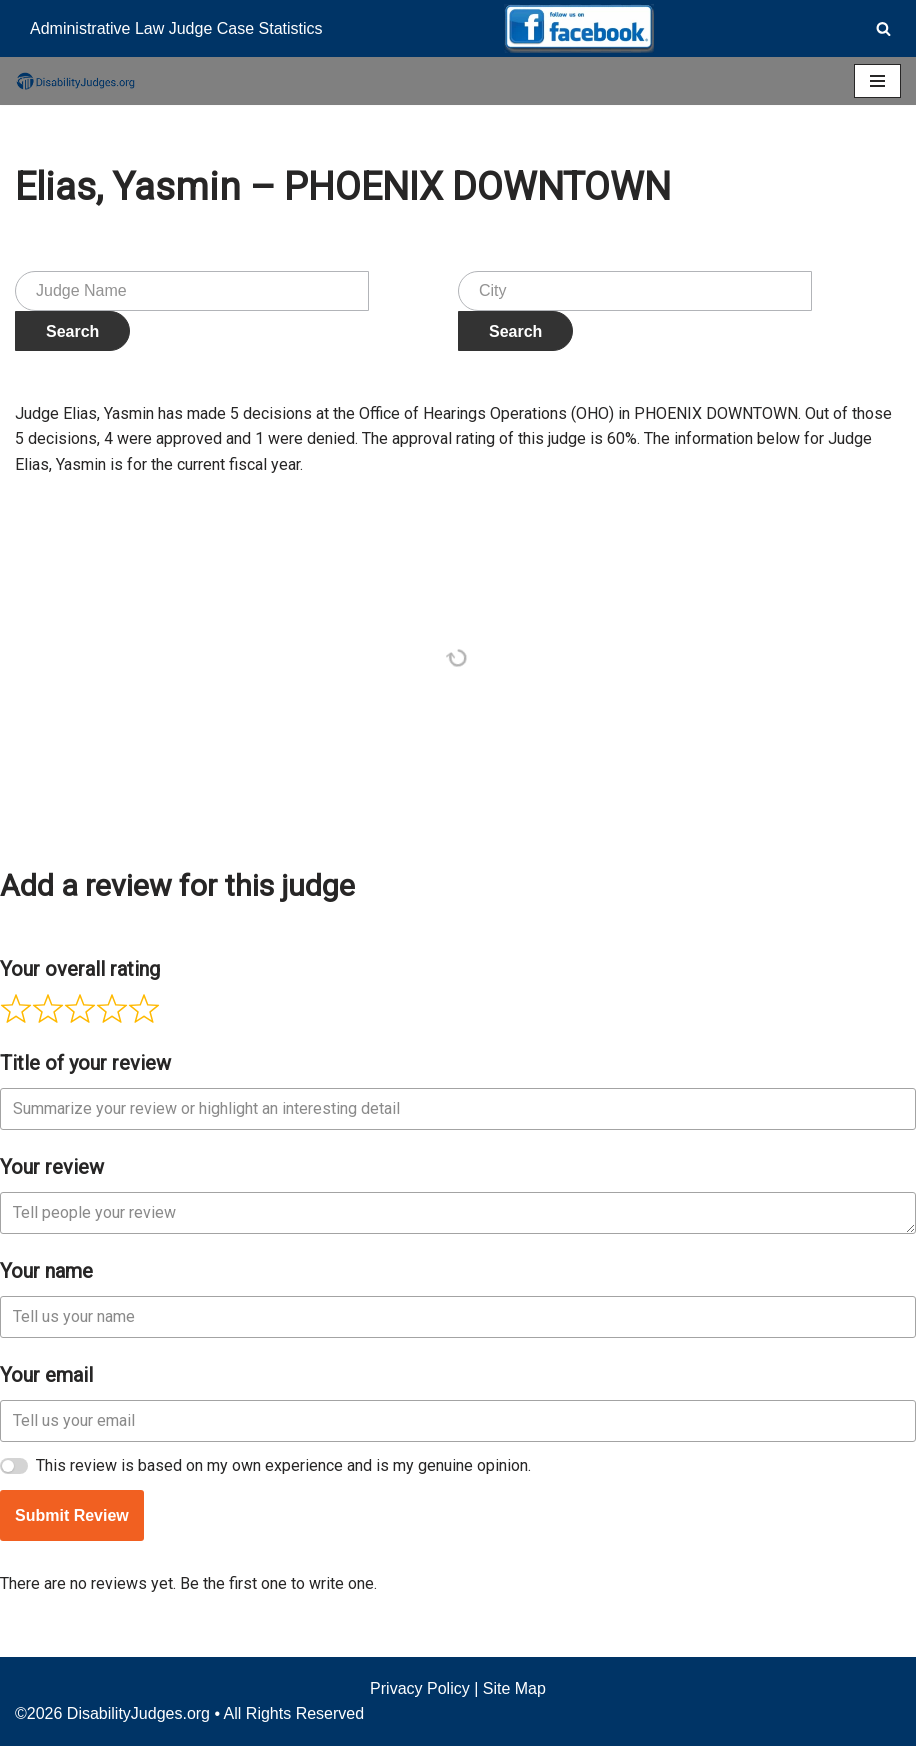 This screenshot has height=1746, width=916. Describe the element at coordinates (420, 1688) in the screenshot. I see `Privacy Policy` at that location.